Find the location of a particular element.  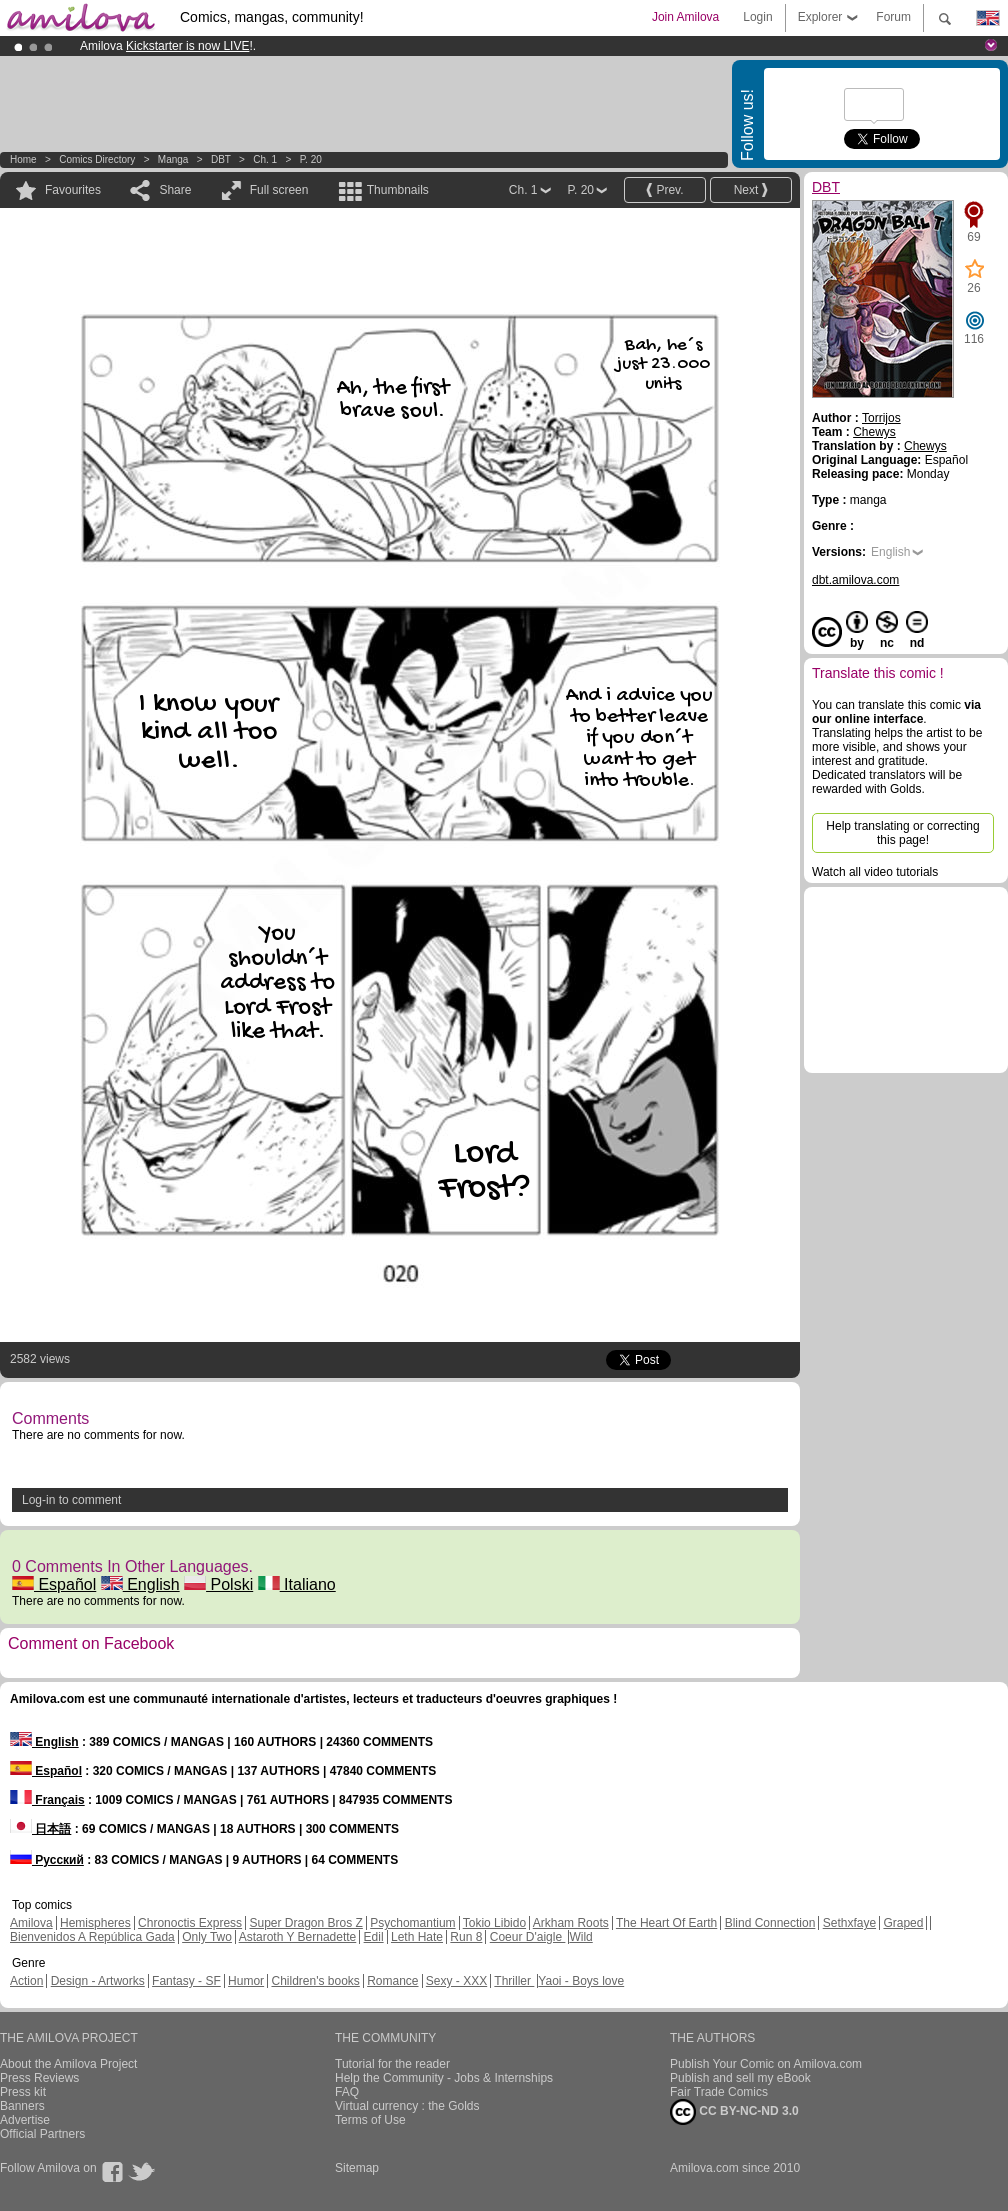

Official Partners is located at coordinates (42, 2134).